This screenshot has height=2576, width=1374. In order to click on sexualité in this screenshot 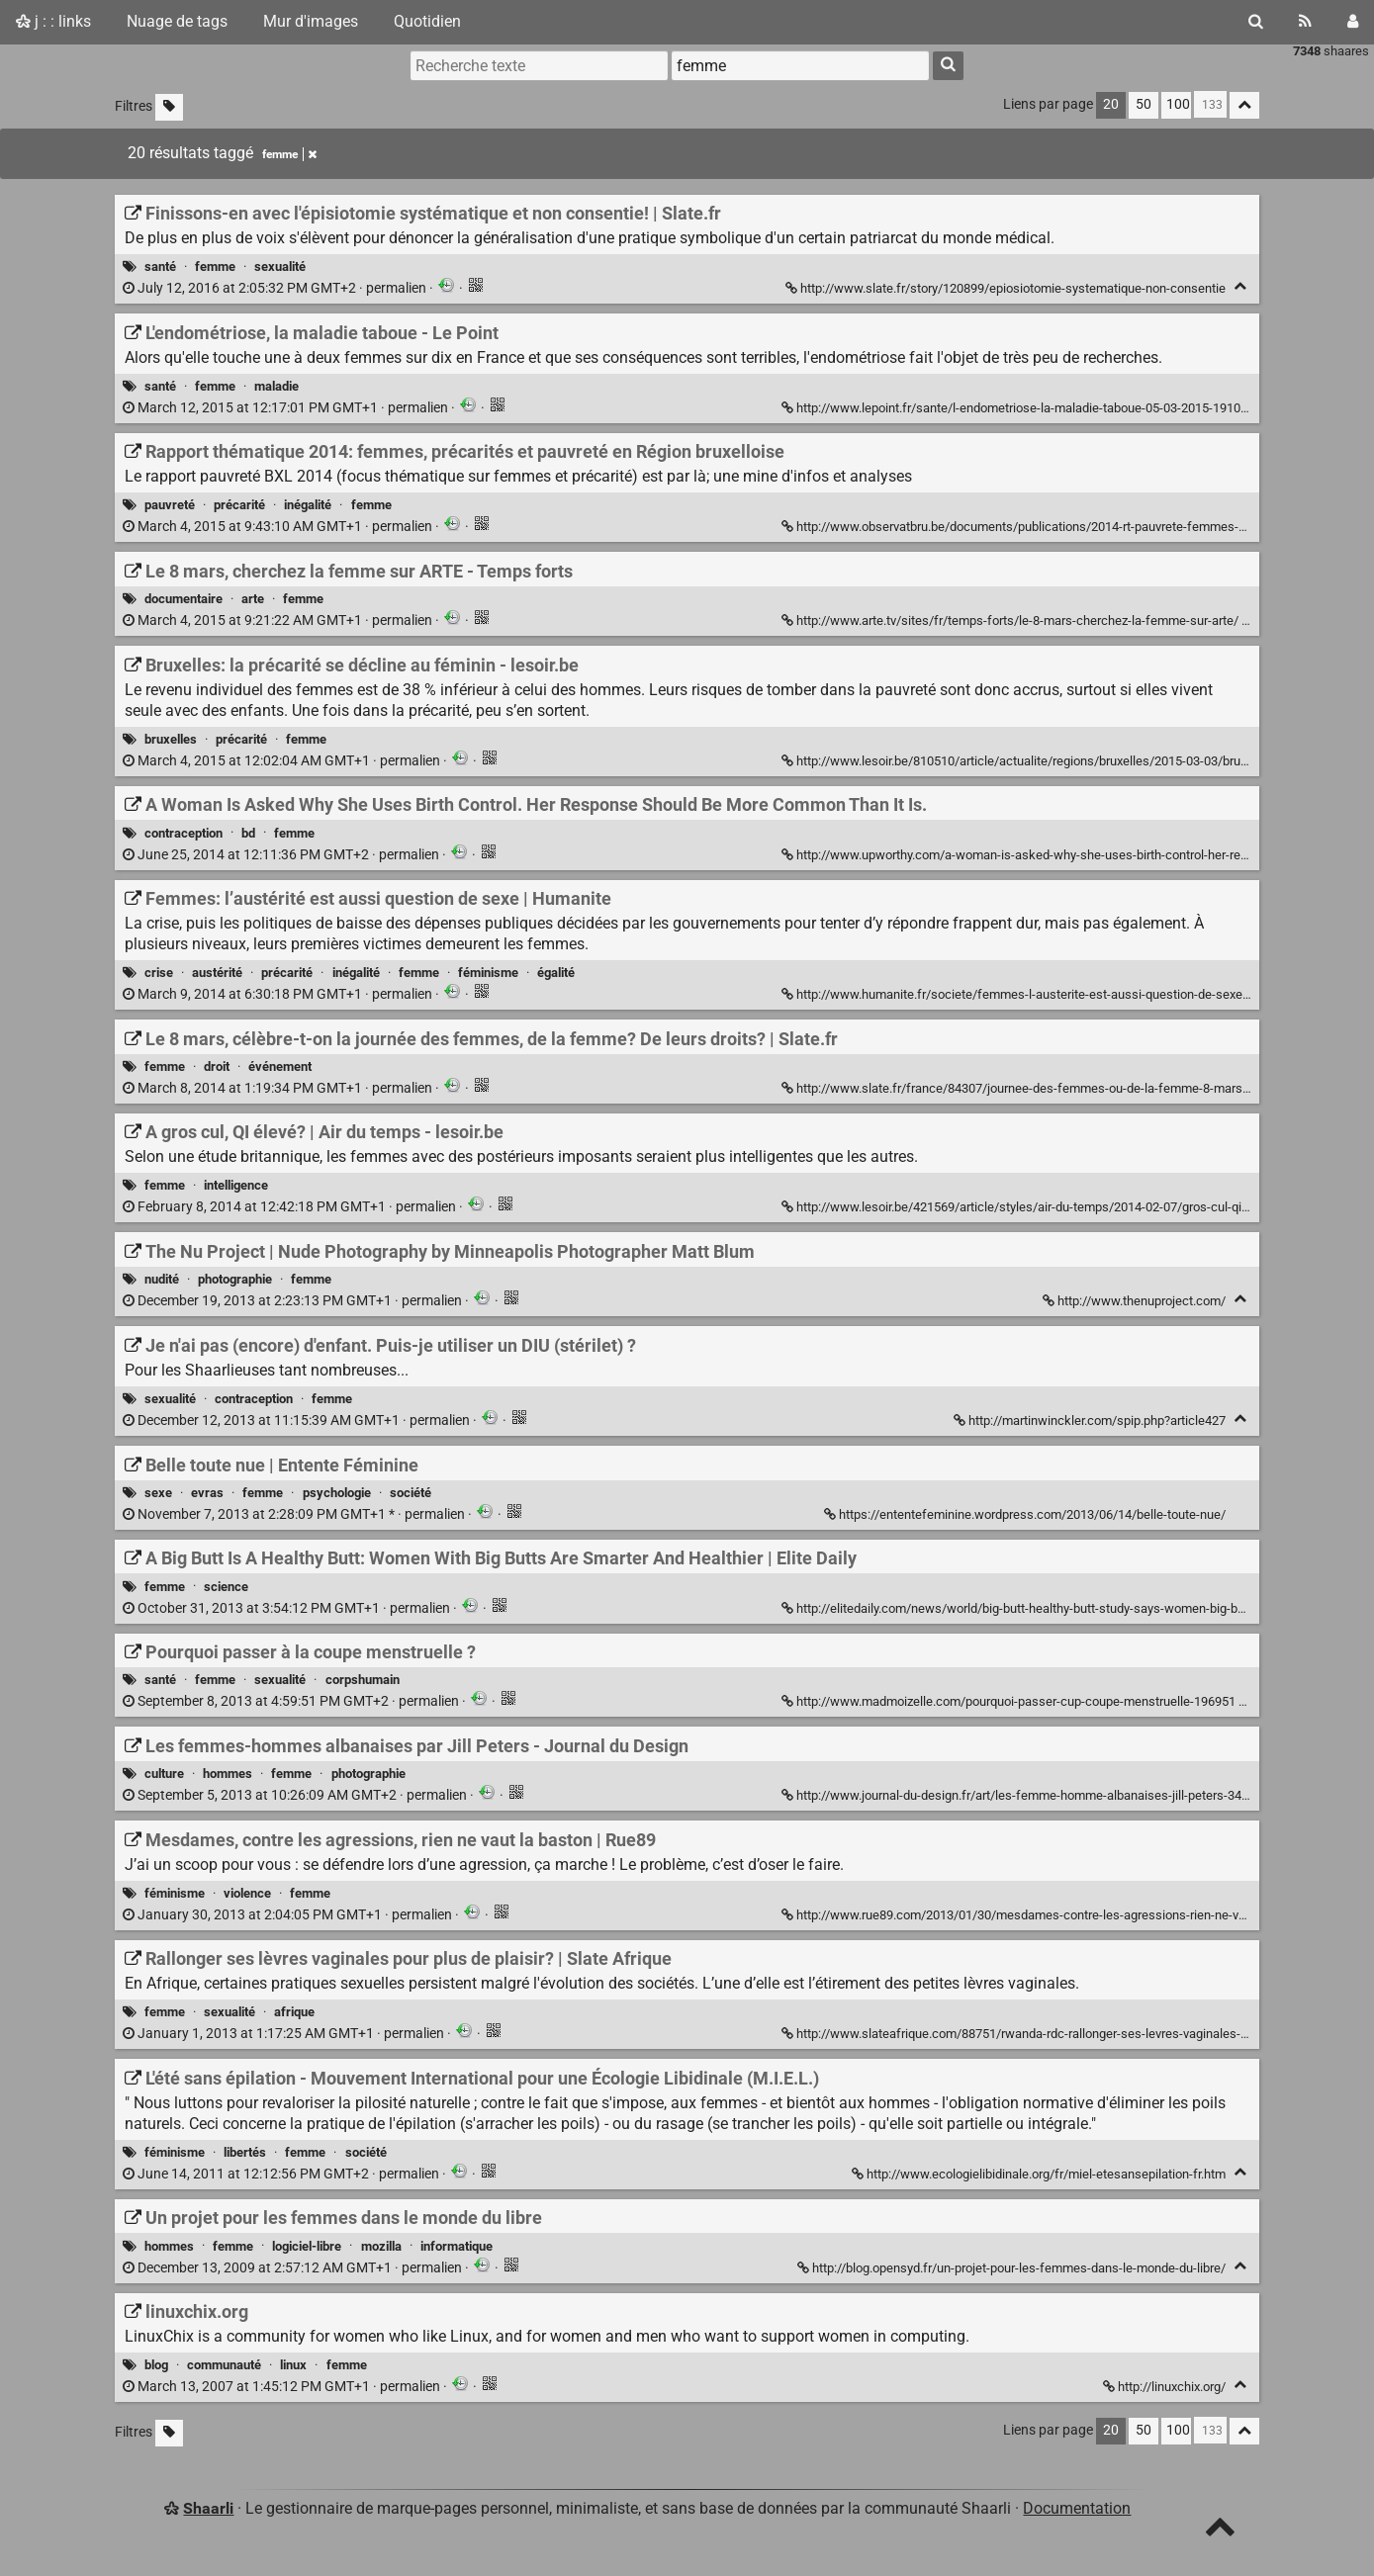, I will do `click(280, 266)`.